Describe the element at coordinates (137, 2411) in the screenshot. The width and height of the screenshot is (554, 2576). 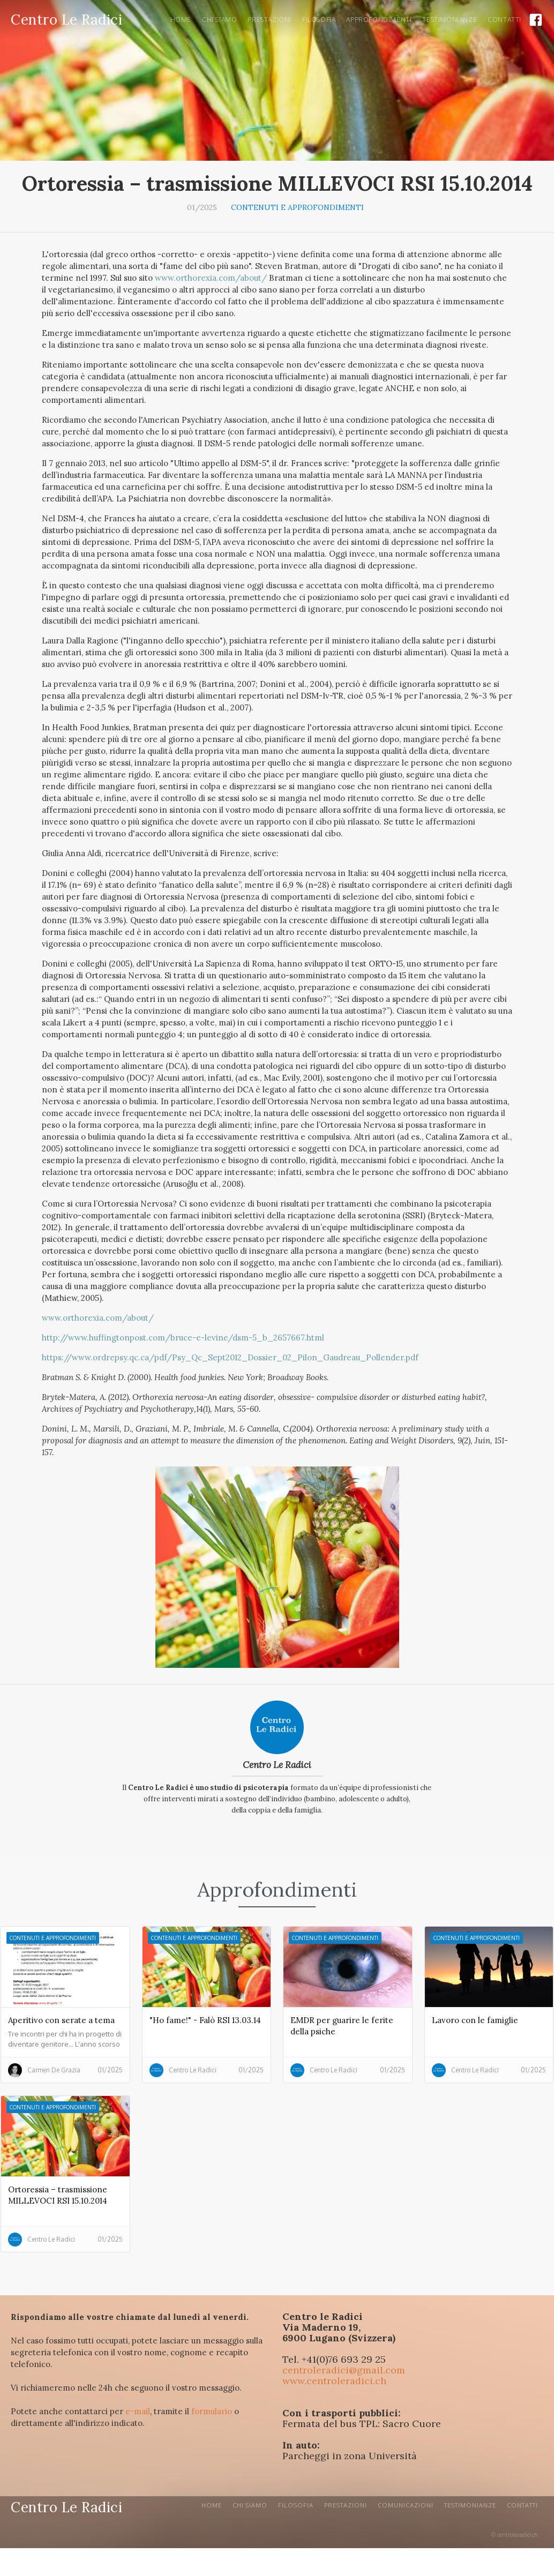
I see `e-mail` at that location.